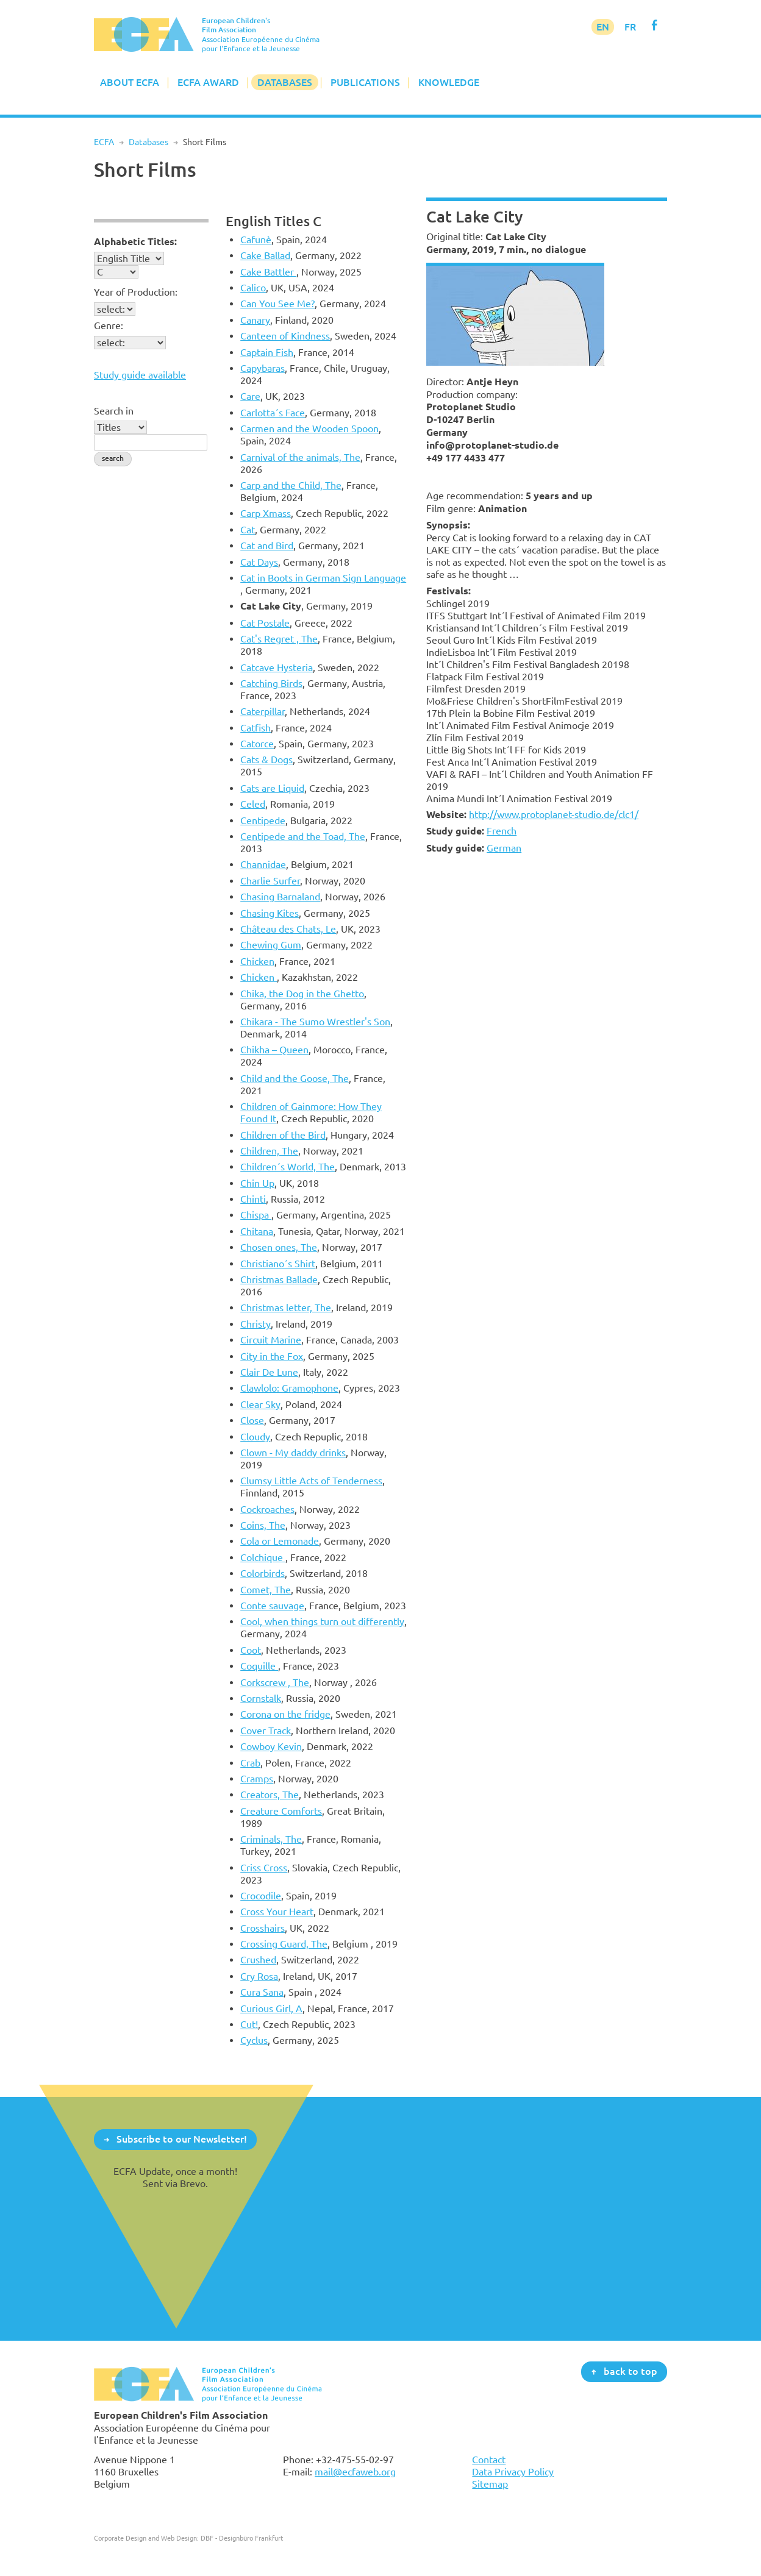 The image size is (761, 2576). I want to click on DBF - Designbüro Frankfurt, so click(242, 2538).